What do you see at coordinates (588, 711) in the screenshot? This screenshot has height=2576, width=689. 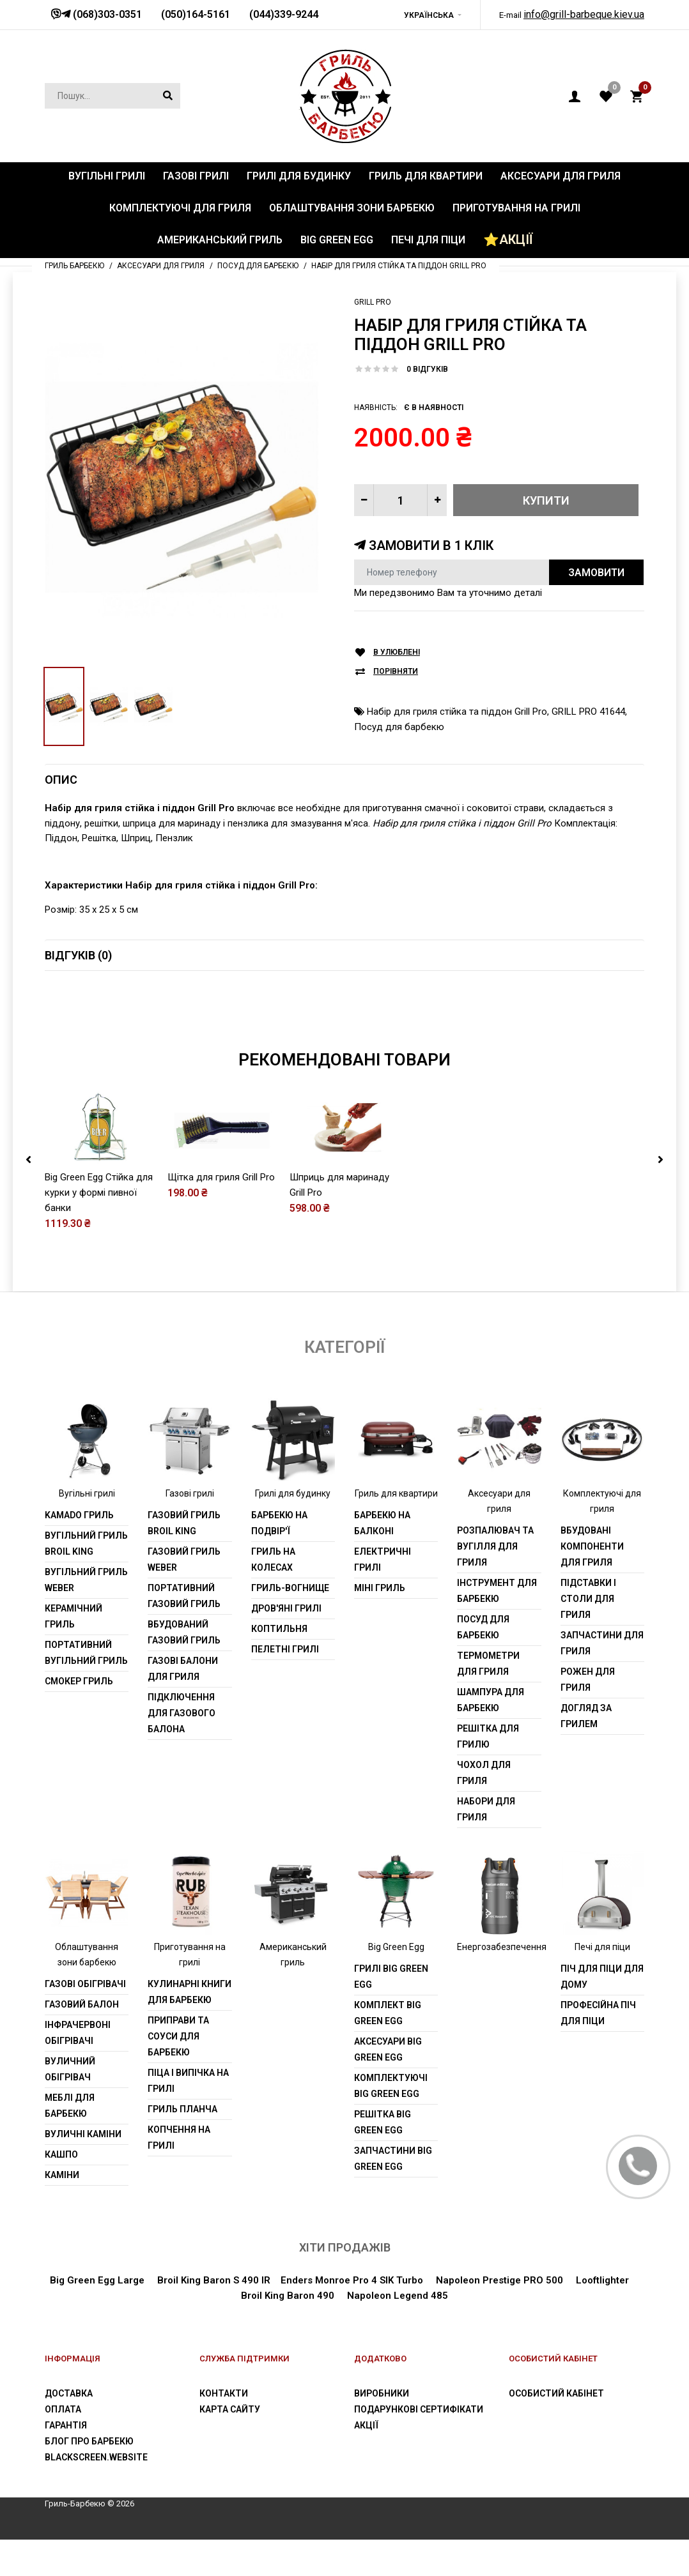 I see `GRILL PRO 41644` at bounding box center [588, 711].